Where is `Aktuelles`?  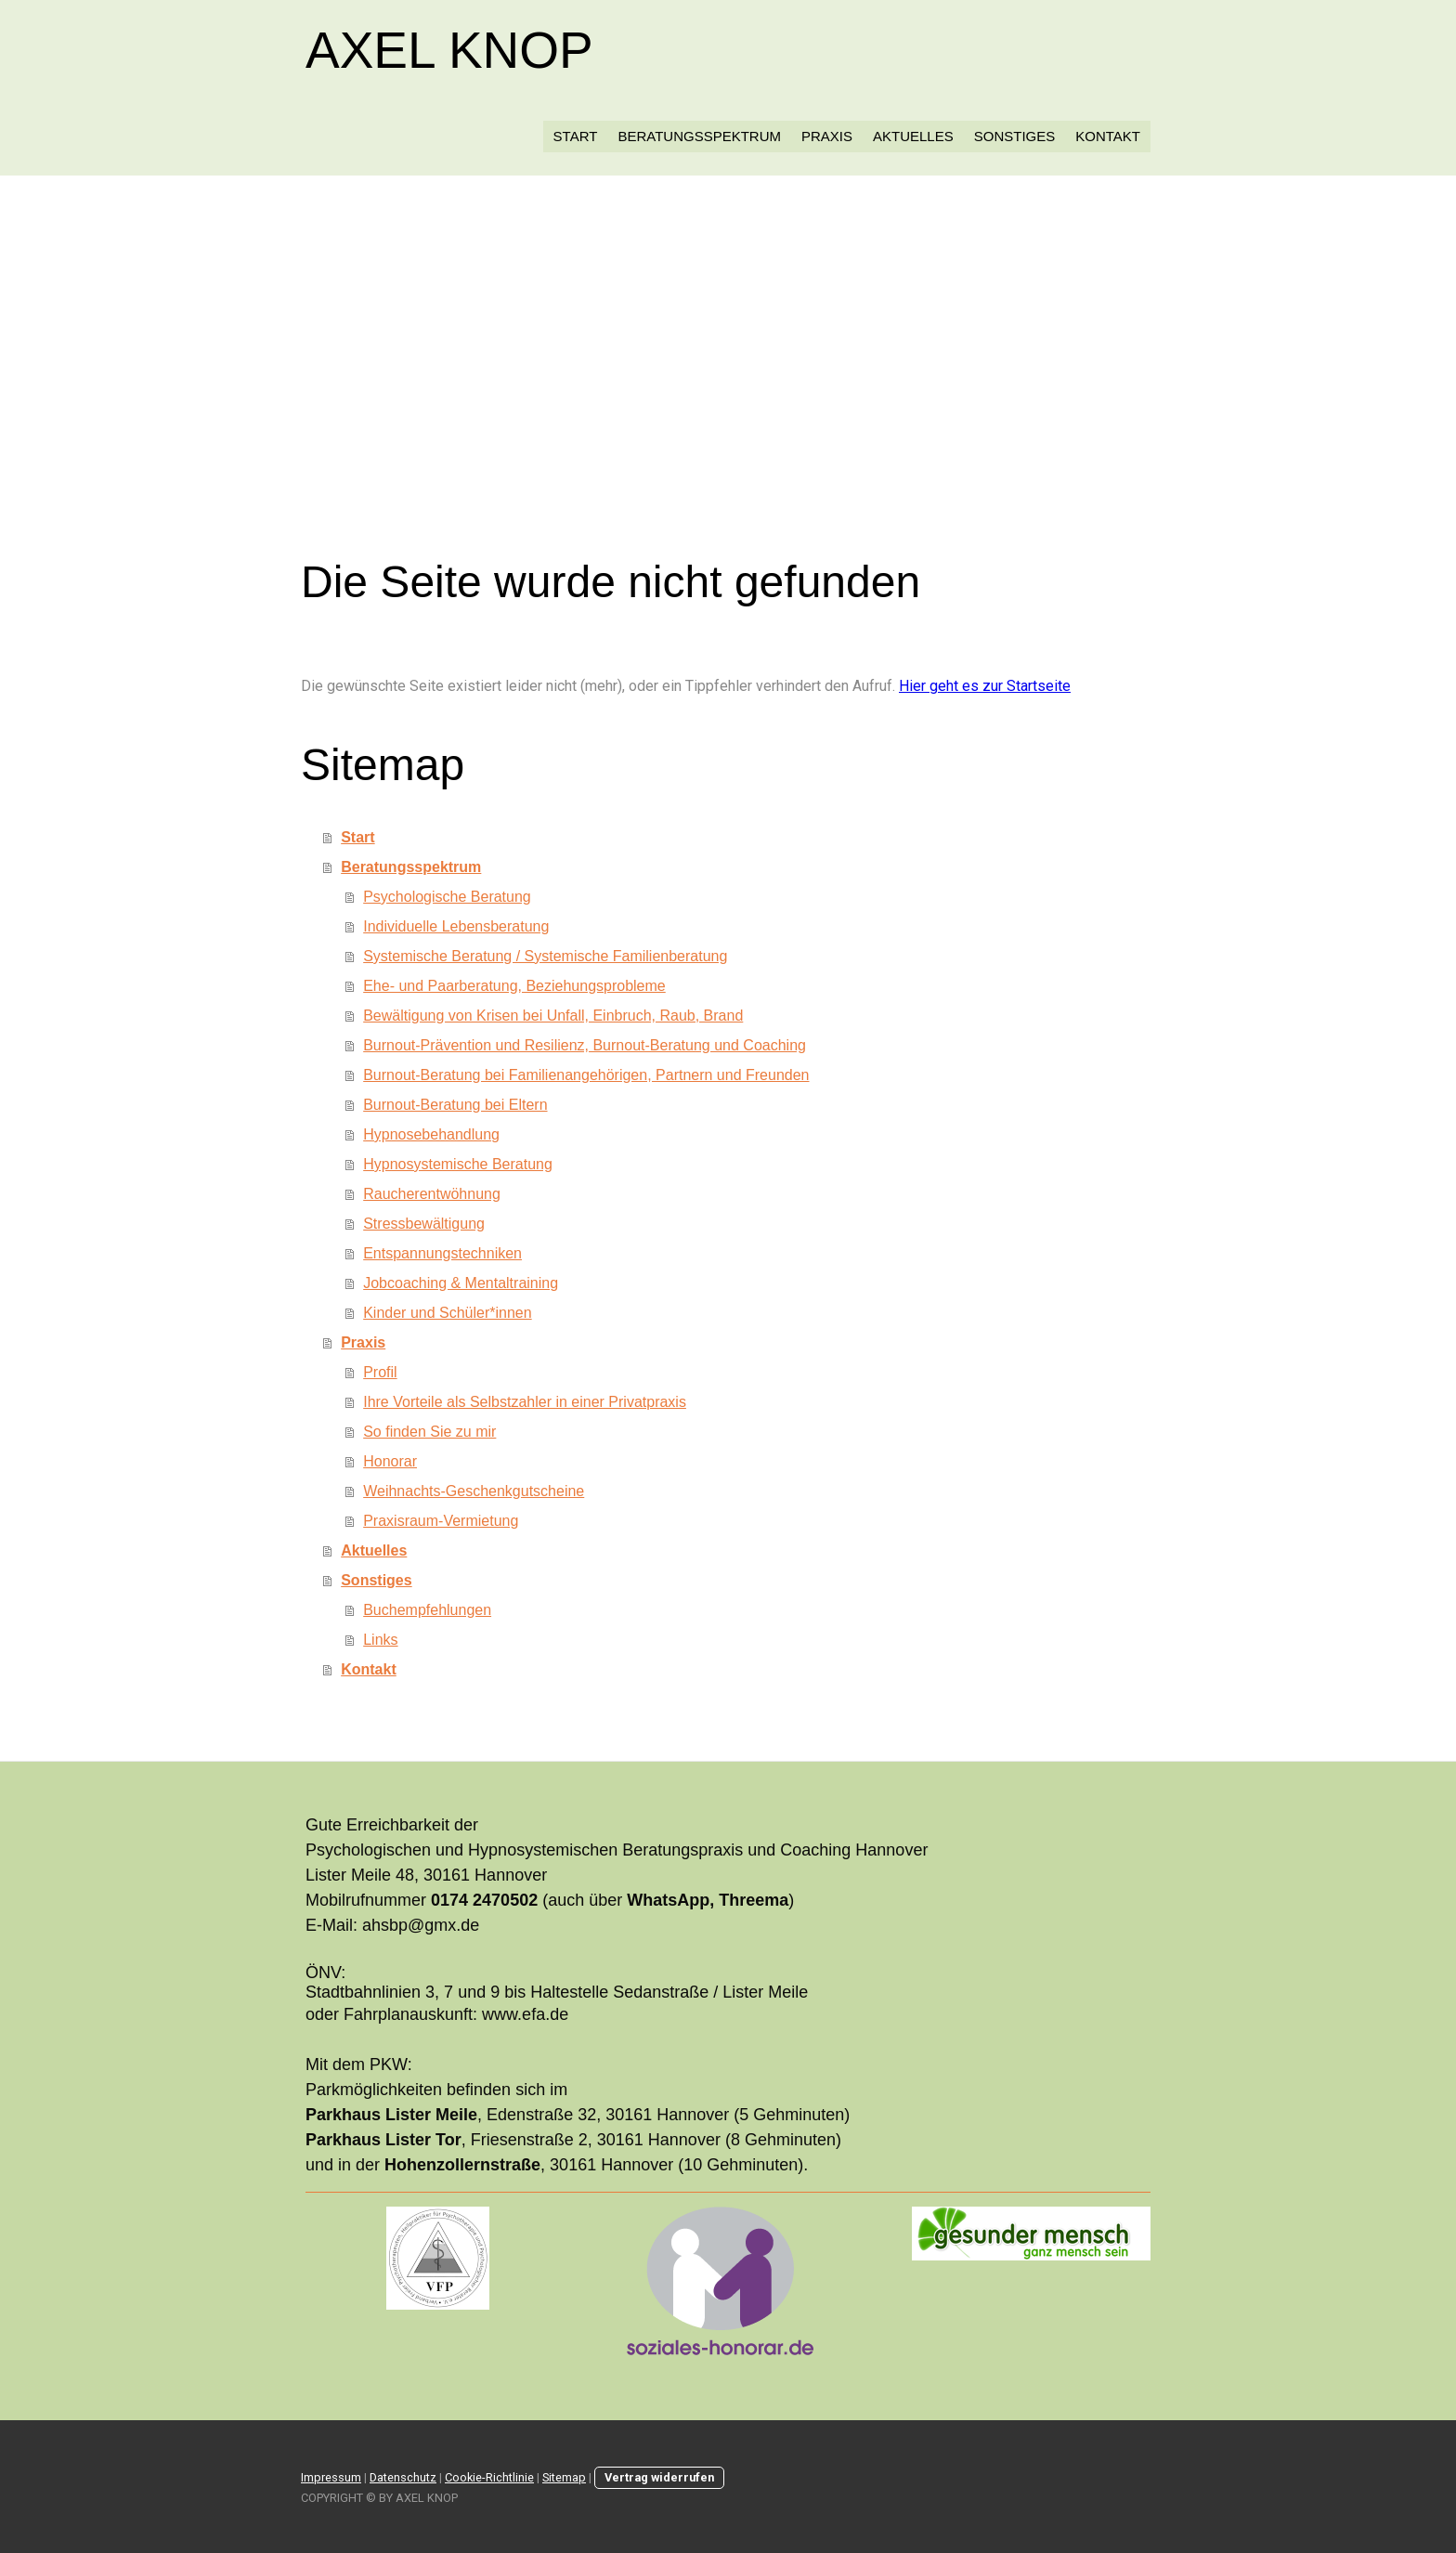 Aktuelles is located at coordinates (913, 136).